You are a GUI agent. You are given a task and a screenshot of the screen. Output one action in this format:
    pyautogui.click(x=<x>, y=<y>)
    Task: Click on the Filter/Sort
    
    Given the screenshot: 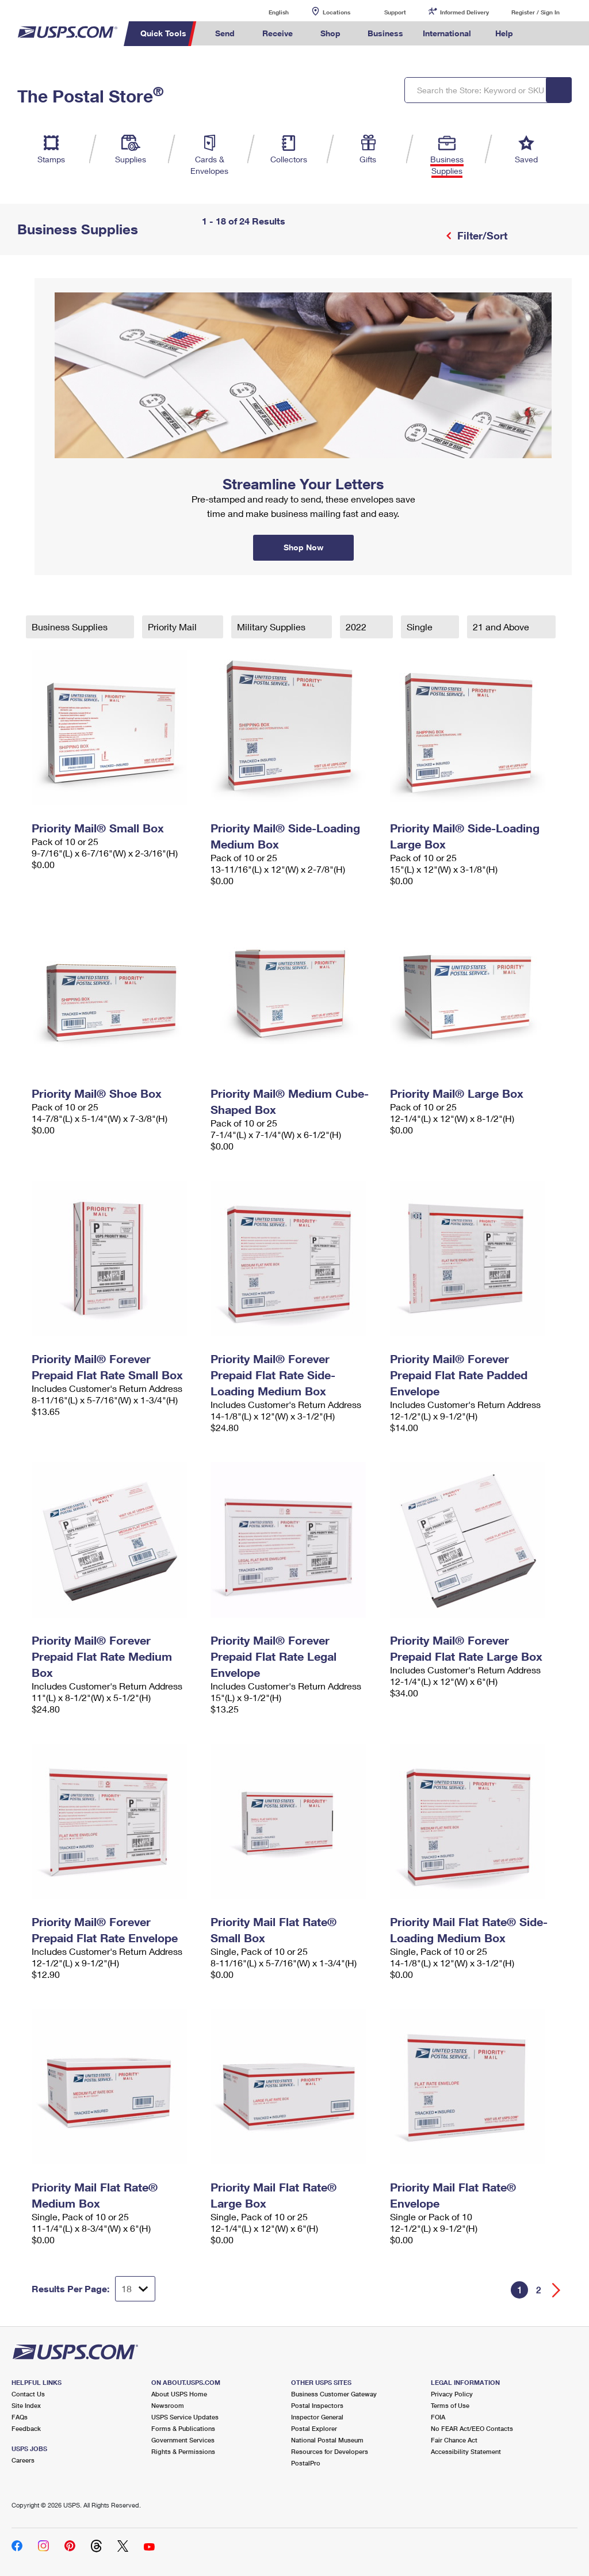 What is the action you would take?
    pyautogui.click(x=480, y=235)
    